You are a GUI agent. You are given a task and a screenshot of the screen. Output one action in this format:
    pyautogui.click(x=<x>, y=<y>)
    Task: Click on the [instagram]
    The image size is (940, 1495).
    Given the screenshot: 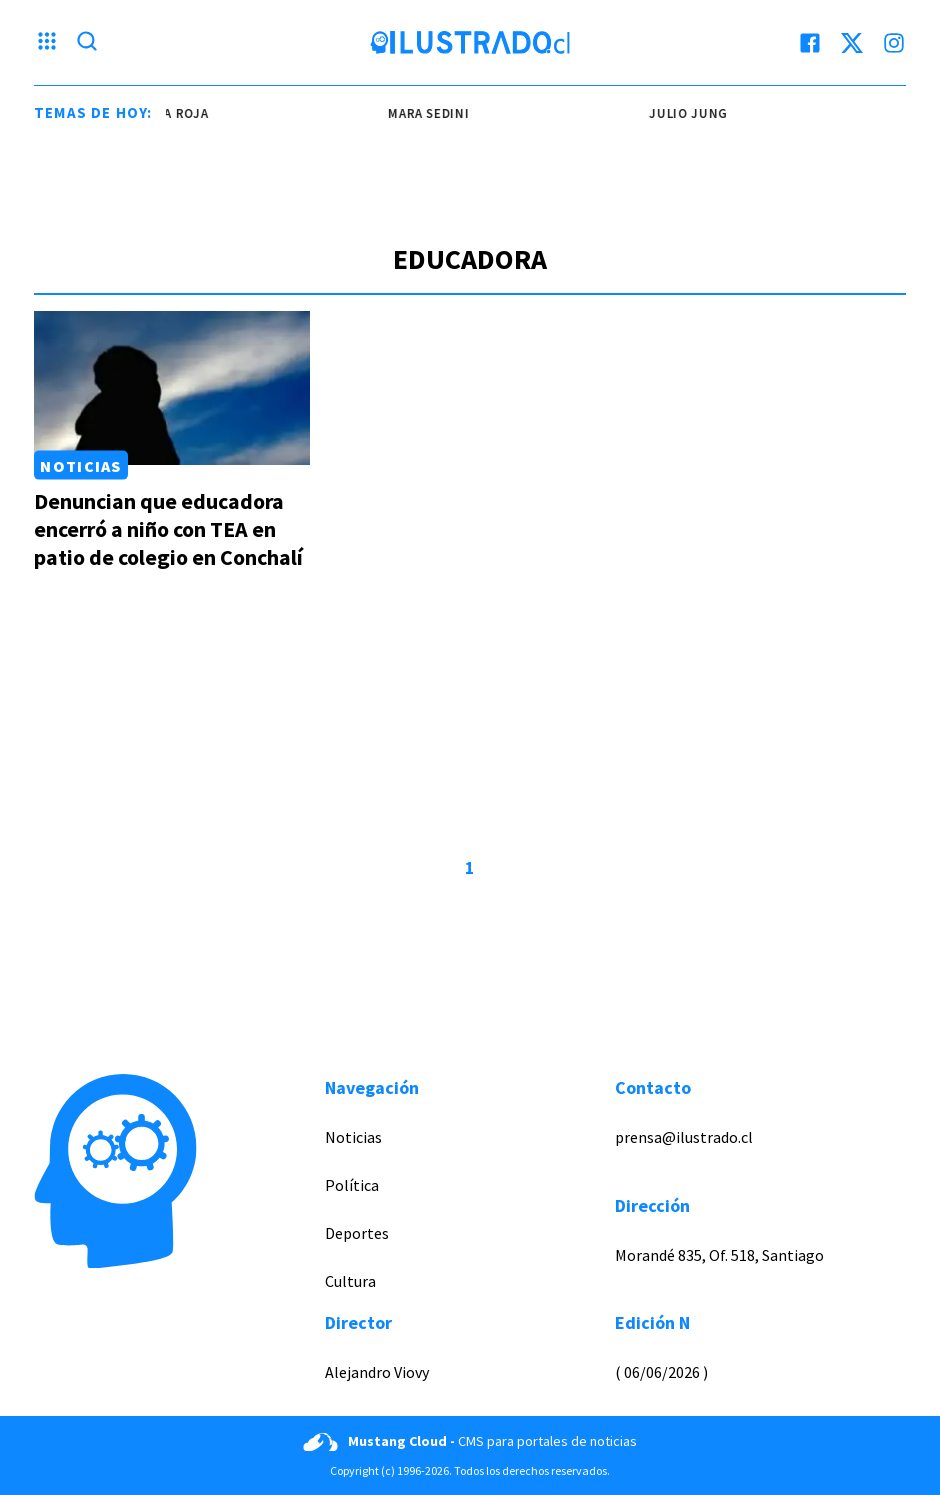 What is the action you would take?
    pyautogui.click(x=894, y=43)
    